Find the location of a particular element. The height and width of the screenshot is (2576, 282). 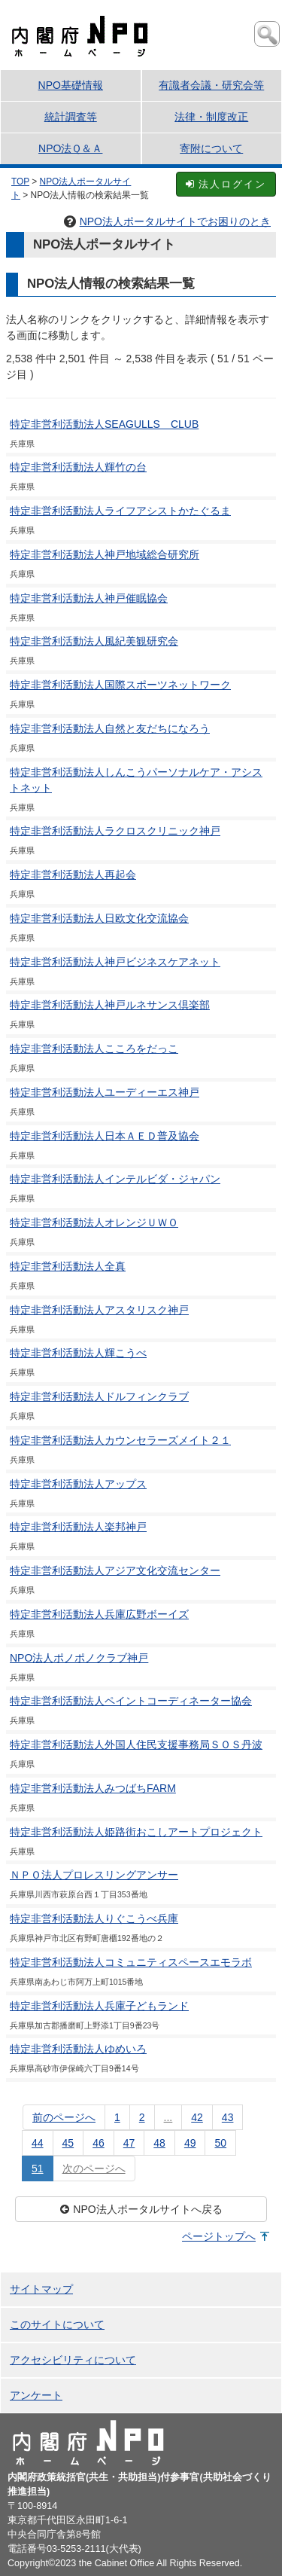

法律・制度改正 is located at coordinates (211, 117).